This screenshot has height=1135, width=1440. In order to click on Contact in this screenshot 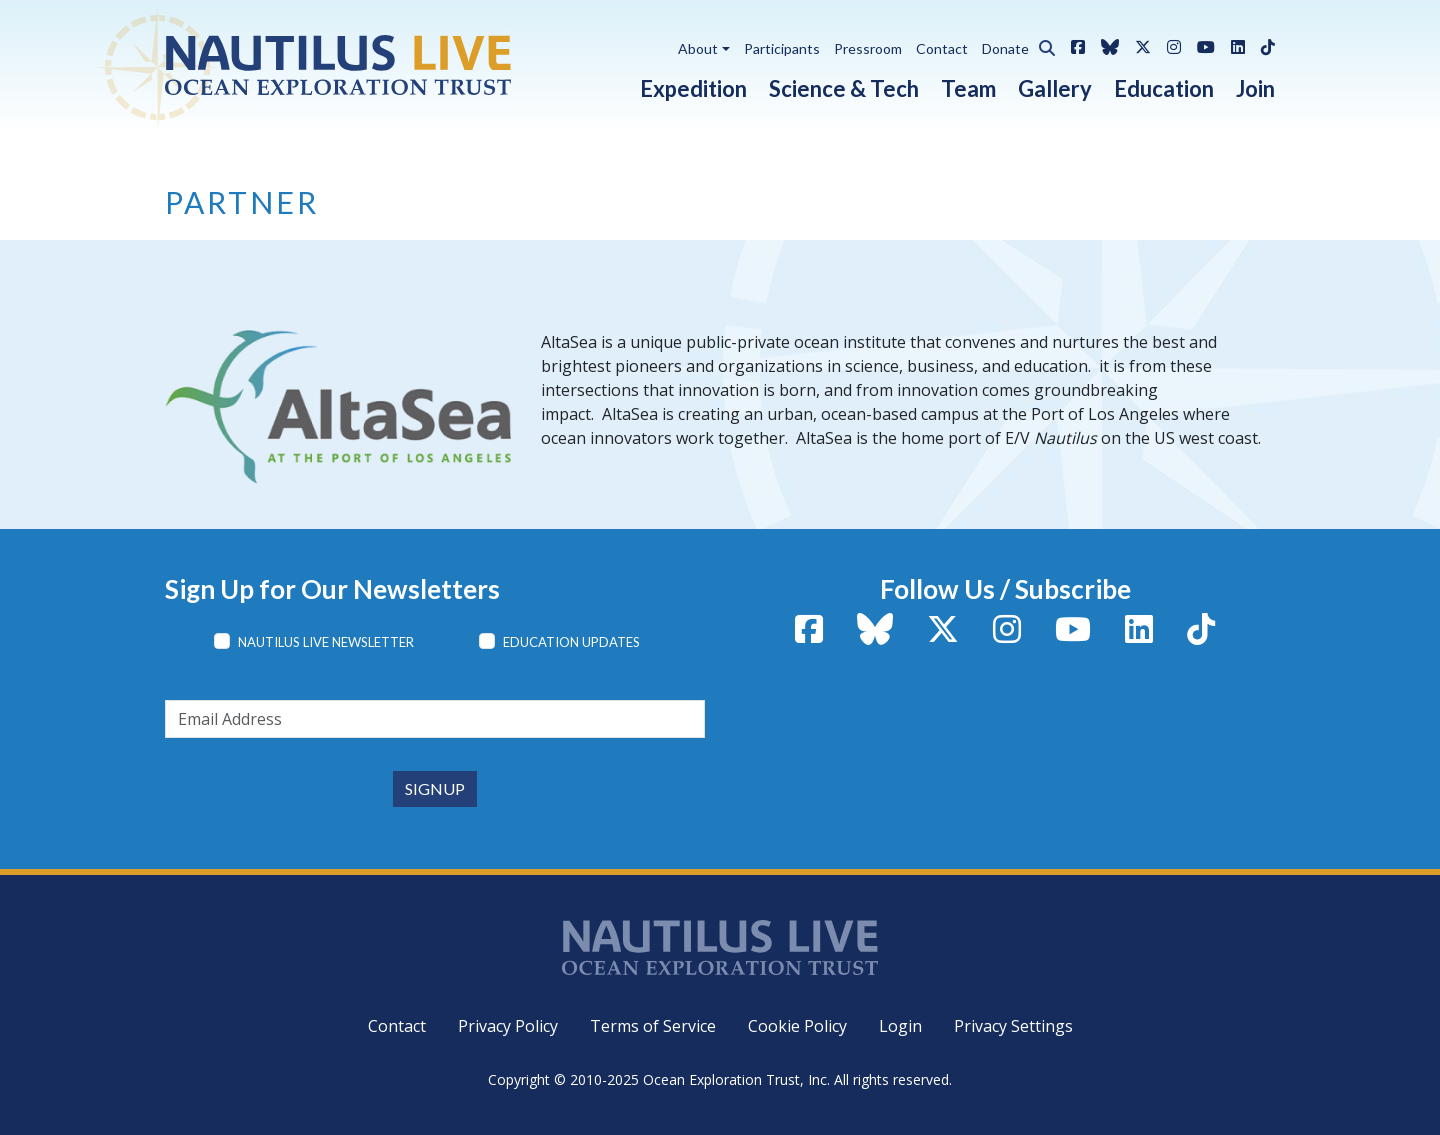, I will do `click(942, 48)`.